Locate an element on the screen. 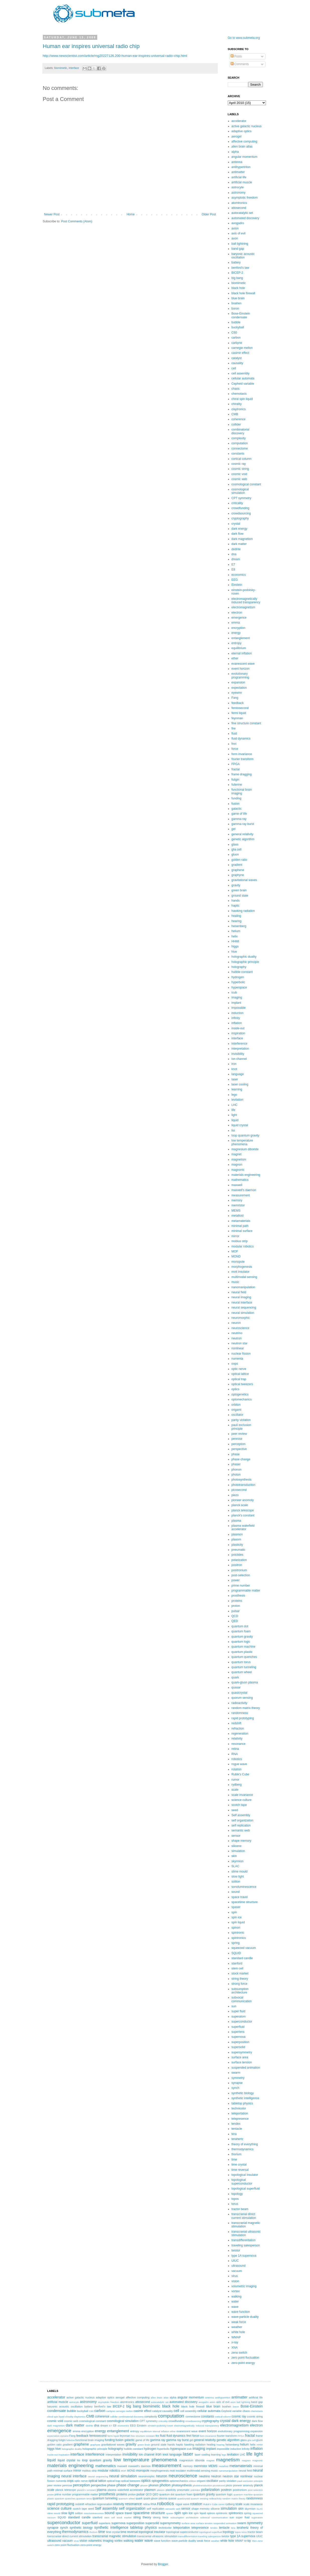 The image size is (310, 2576). boahen is located at coordinates (237, 303).